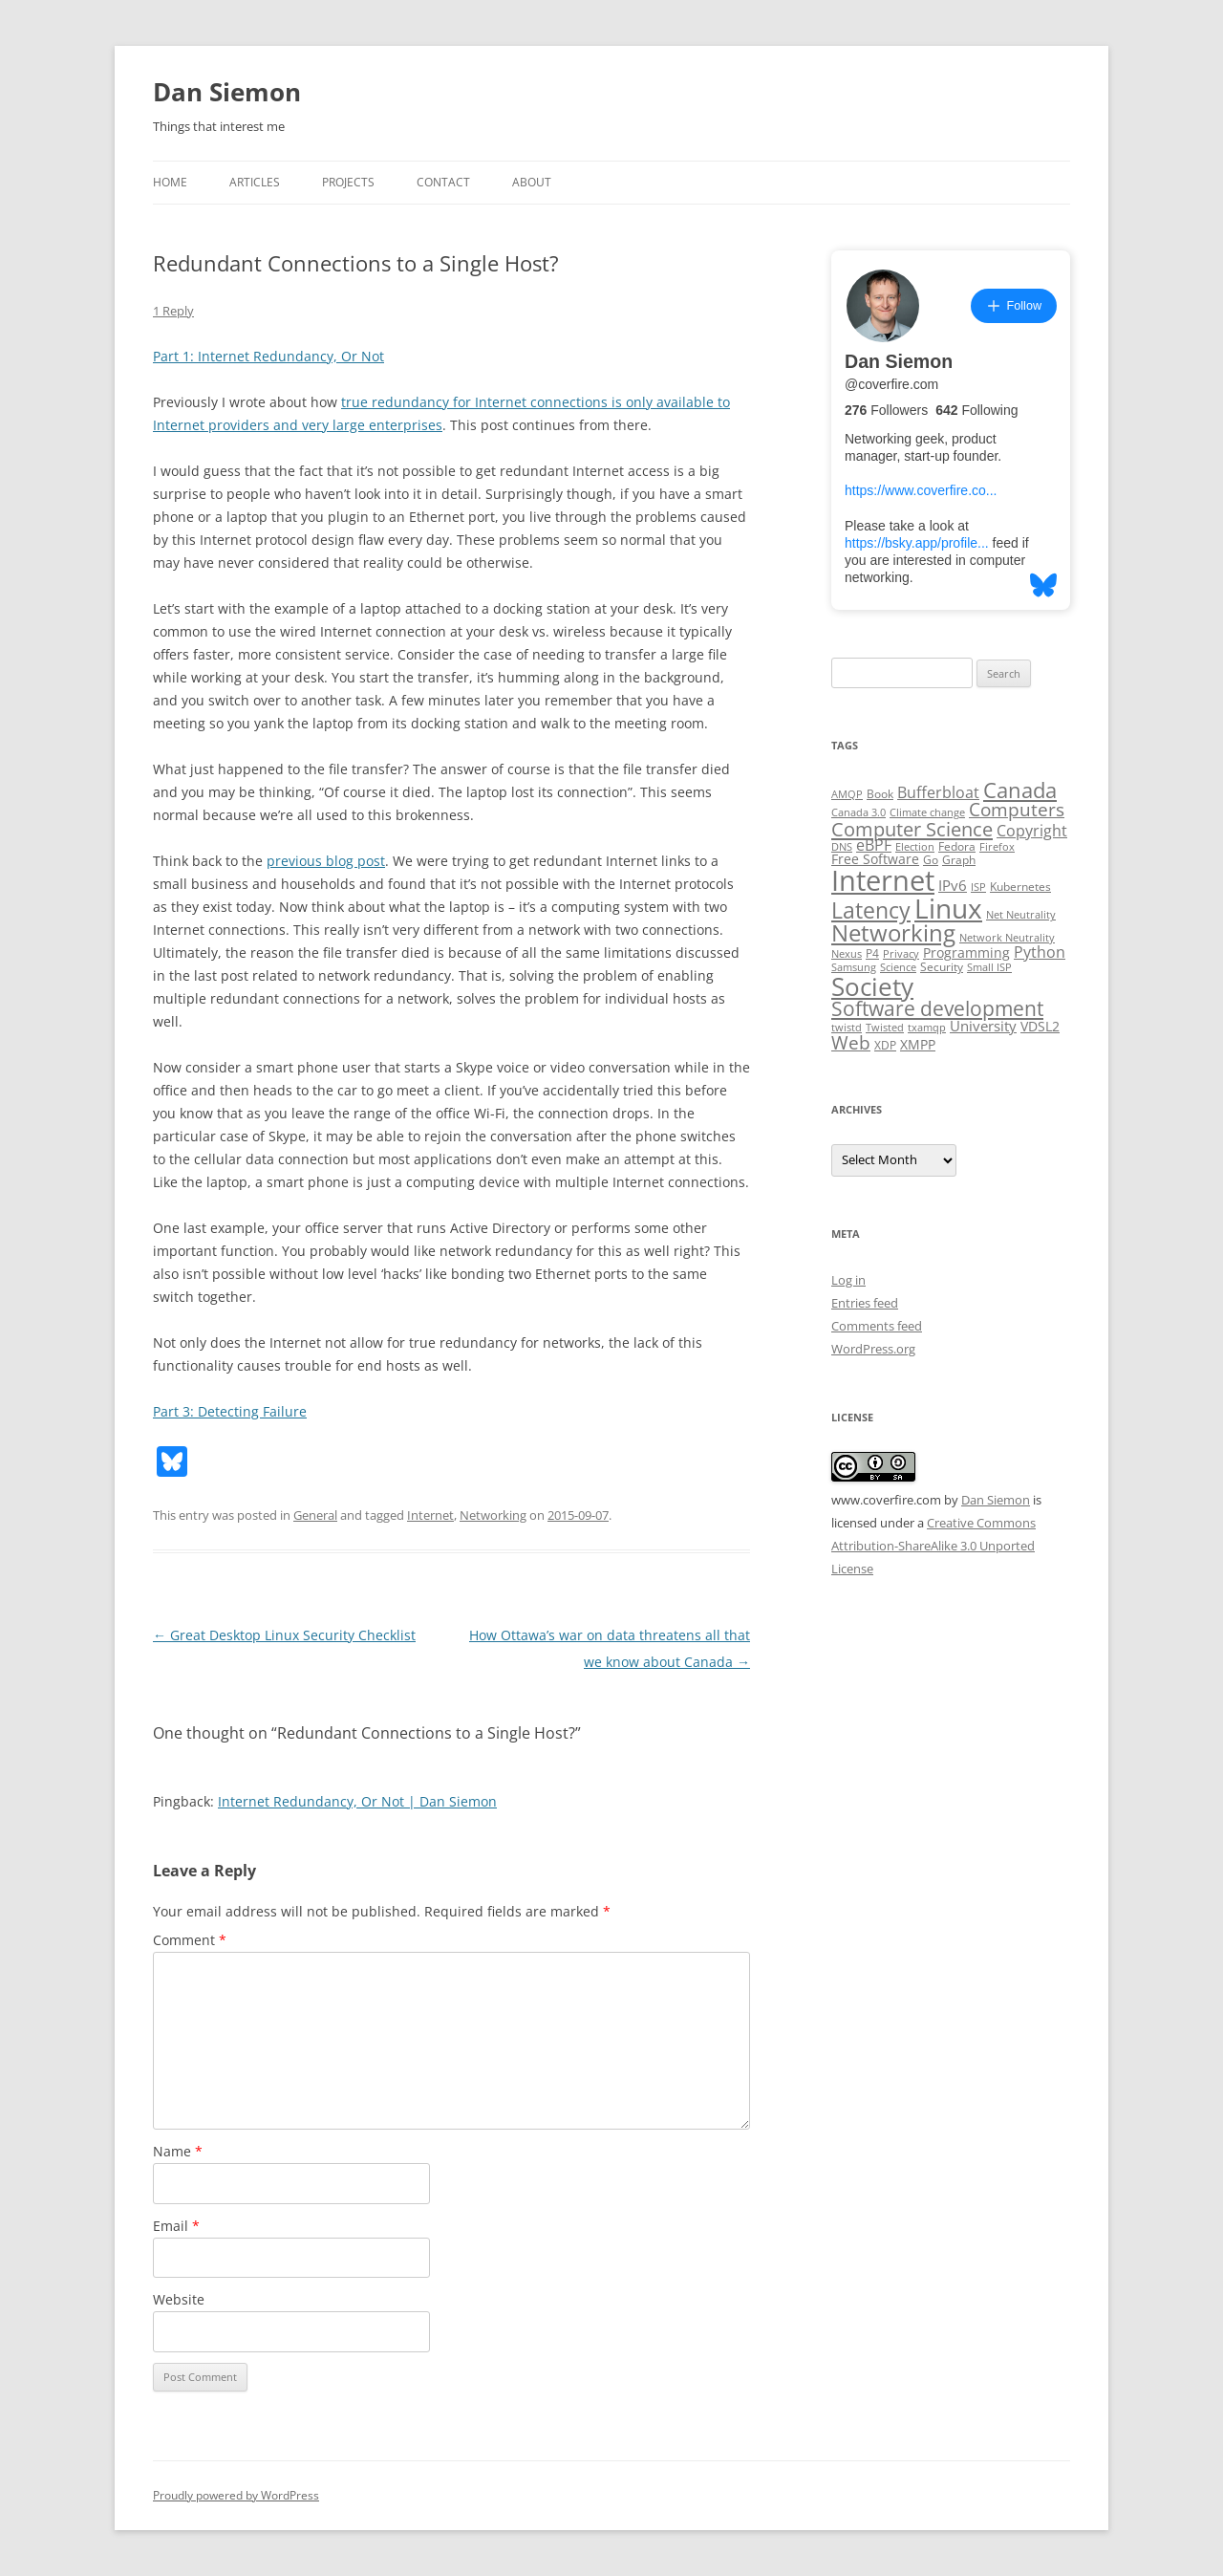  I want to click on Email, so click(176, 2226).